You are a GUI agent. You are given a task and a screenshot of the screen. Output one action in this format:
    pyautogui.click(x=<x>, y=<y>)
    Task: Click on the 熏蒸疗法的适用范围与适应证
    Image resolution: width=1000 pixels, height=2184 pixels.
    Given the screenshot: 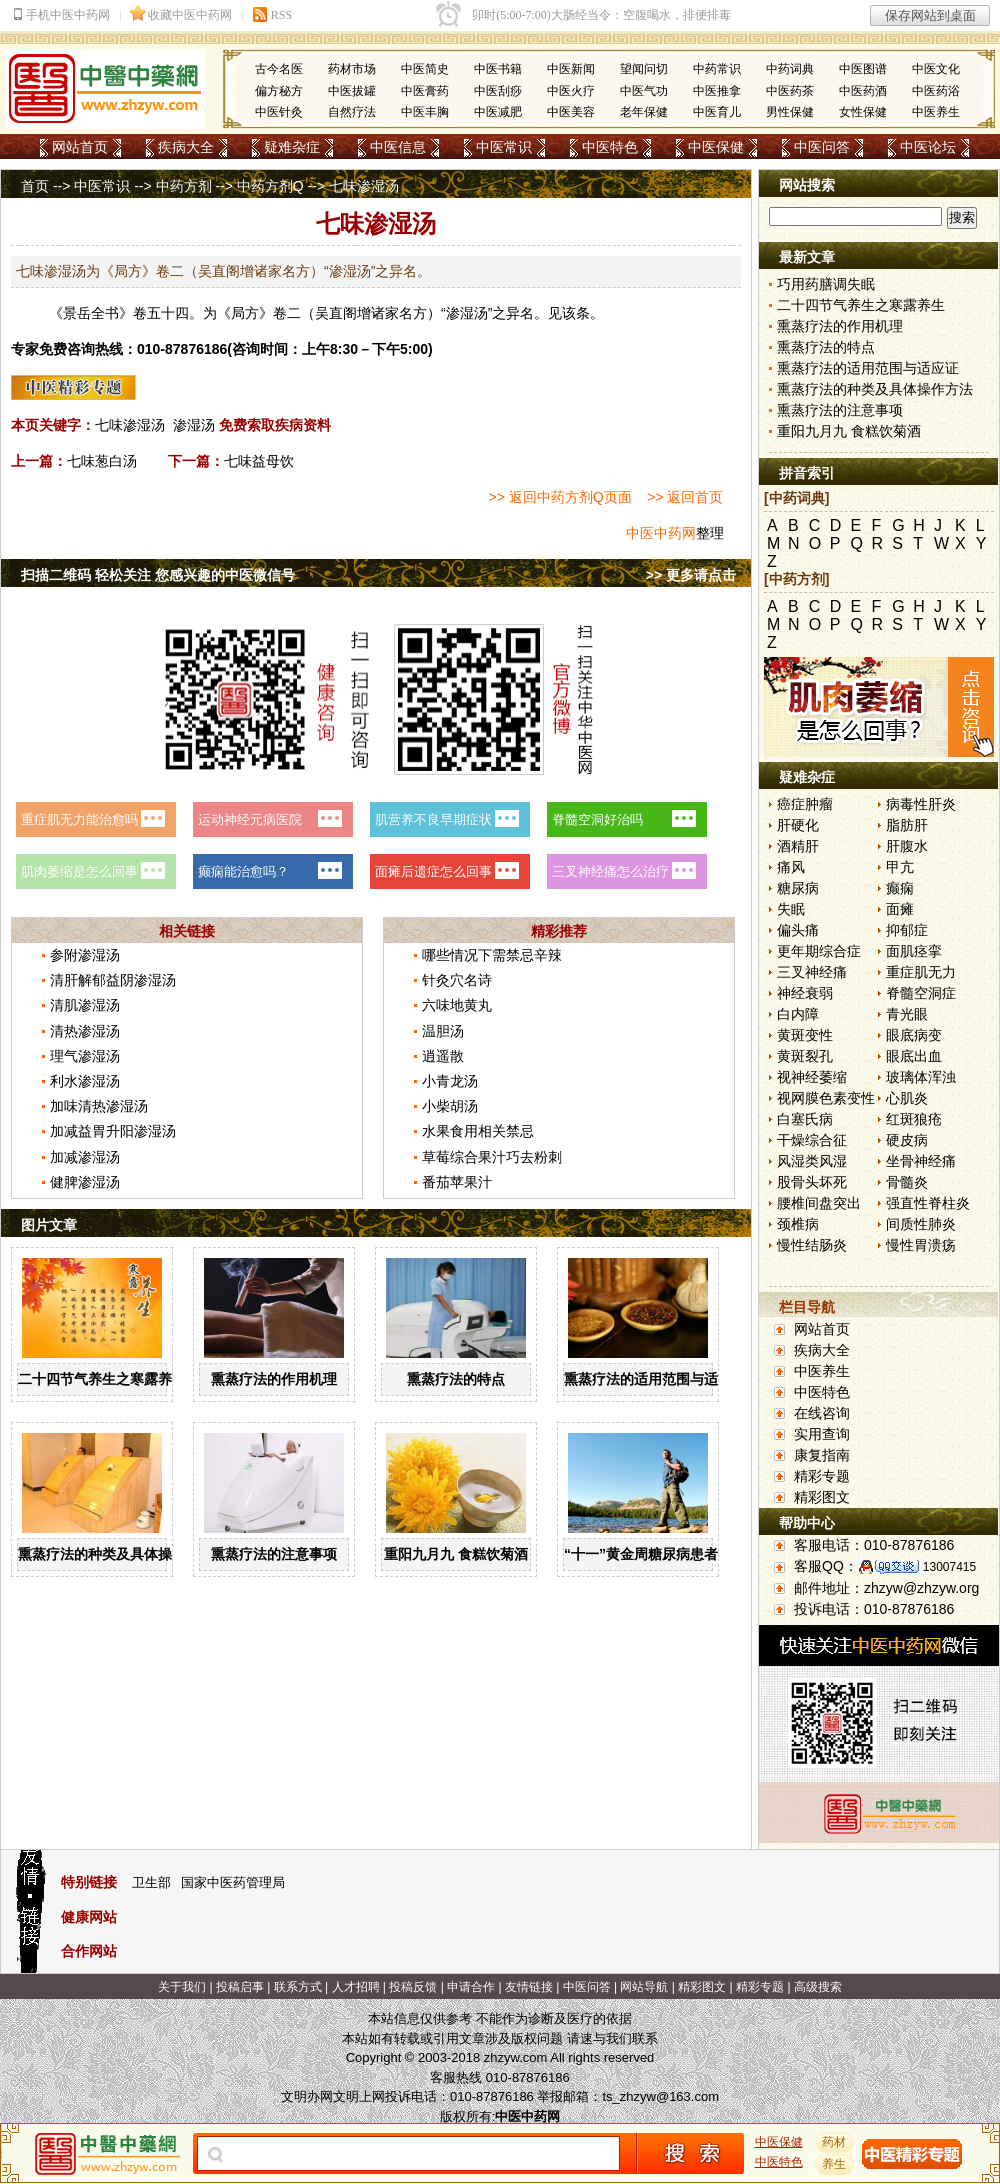 What is the action you would take?
    pyautogui.click(x=655, y=1379)
    